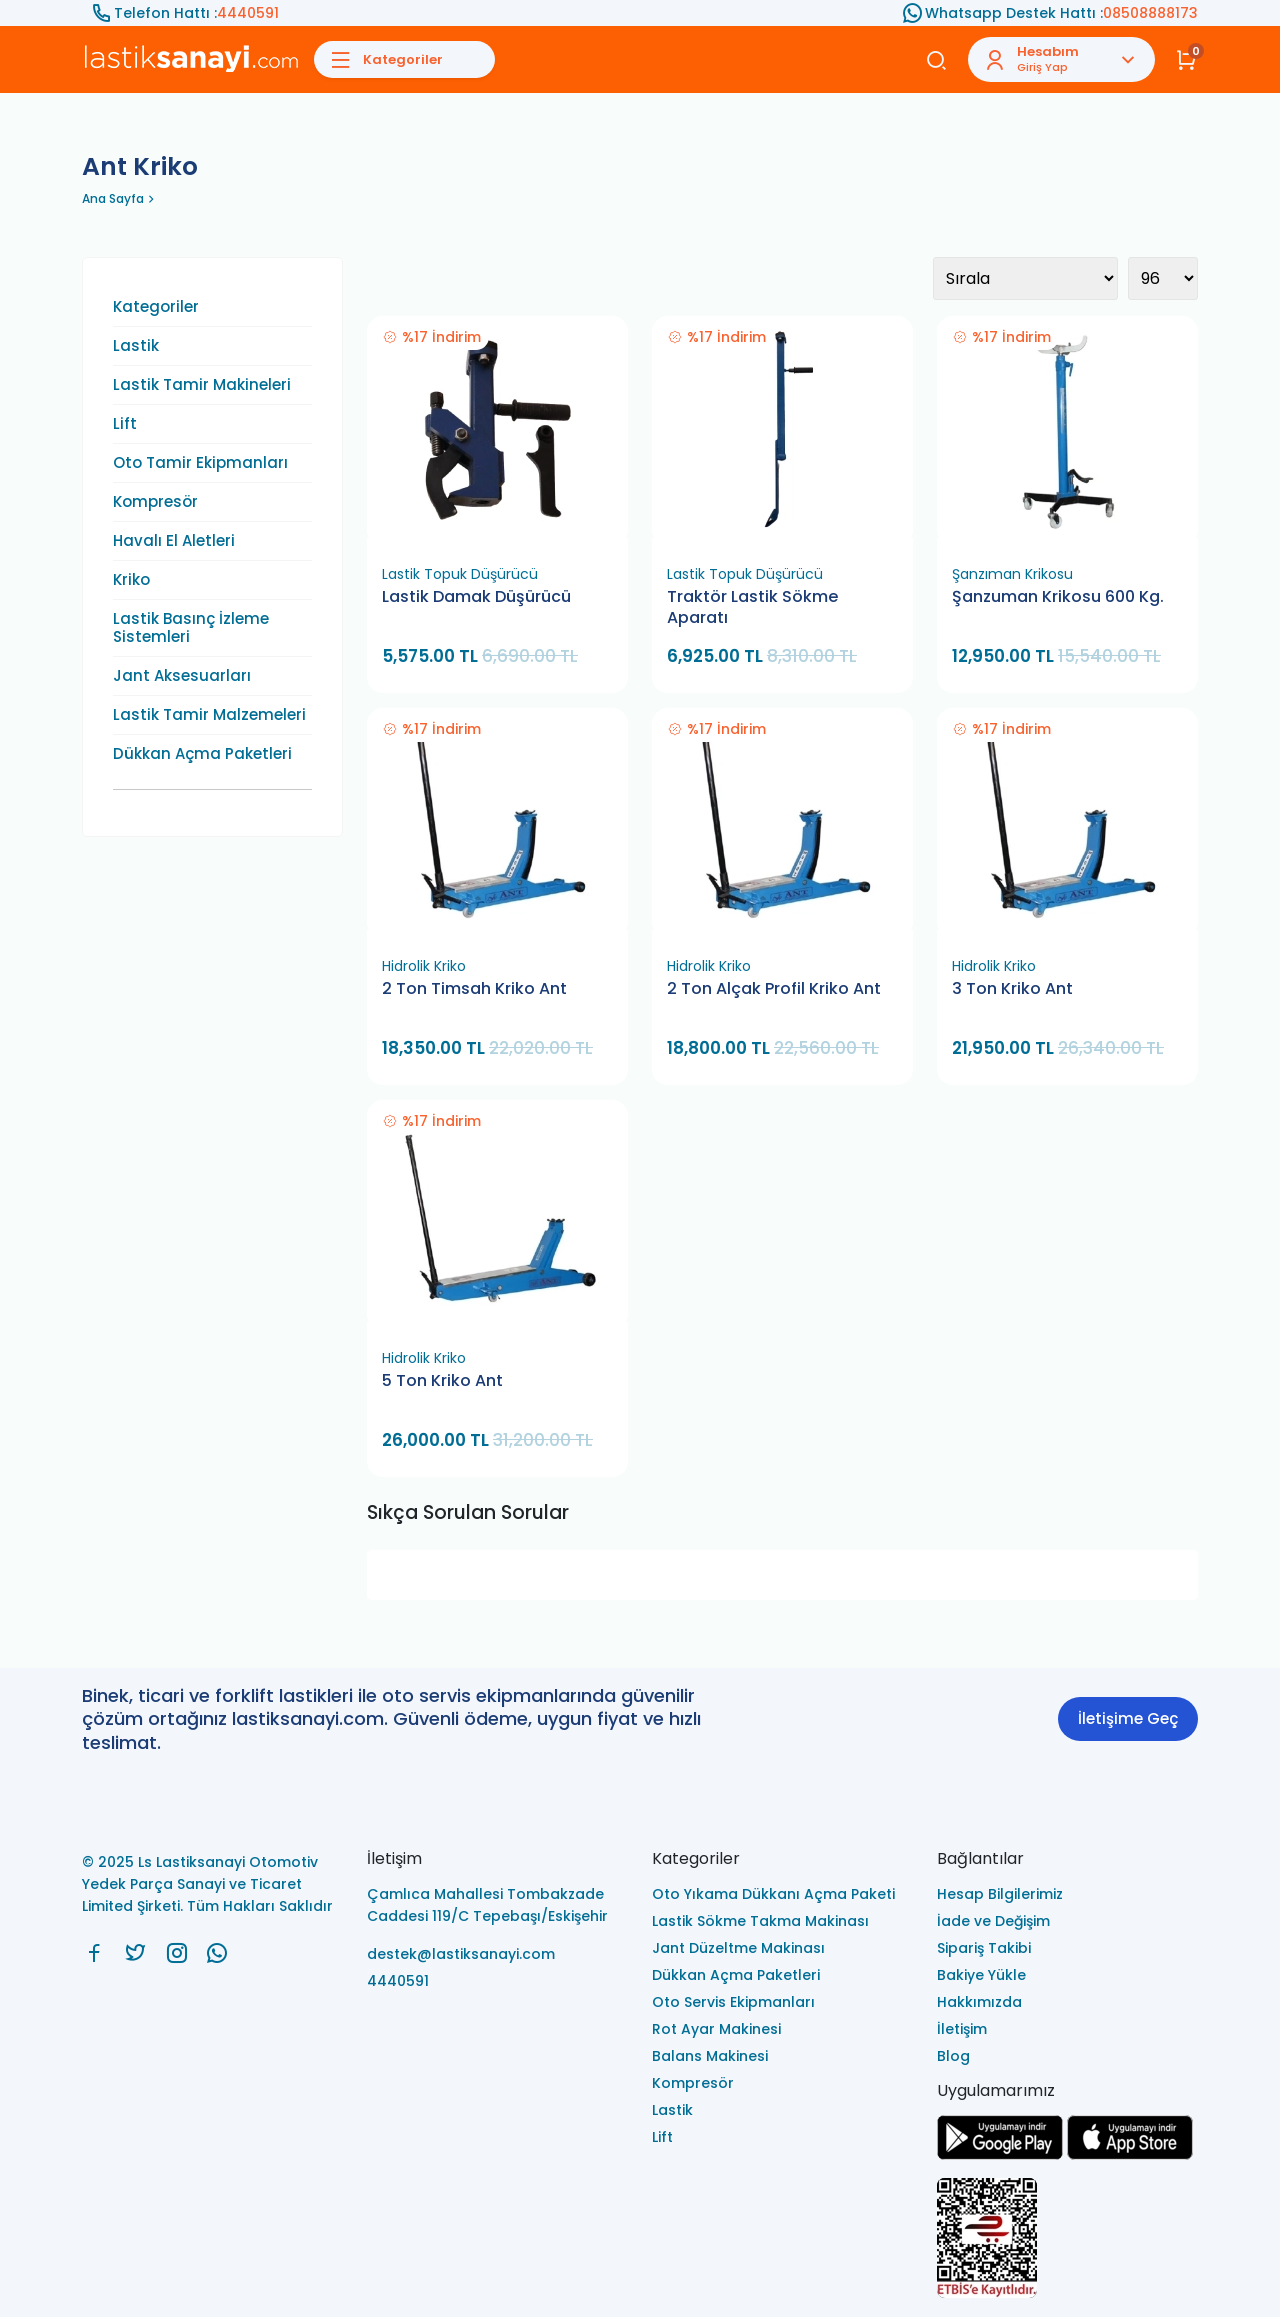 This screenshot has height=2317, width=1280. What do you see at coordinates (460, 574) in the screenshot?
I see `Lastik Topuk Düşürücü` at bounding box center [460, 574].